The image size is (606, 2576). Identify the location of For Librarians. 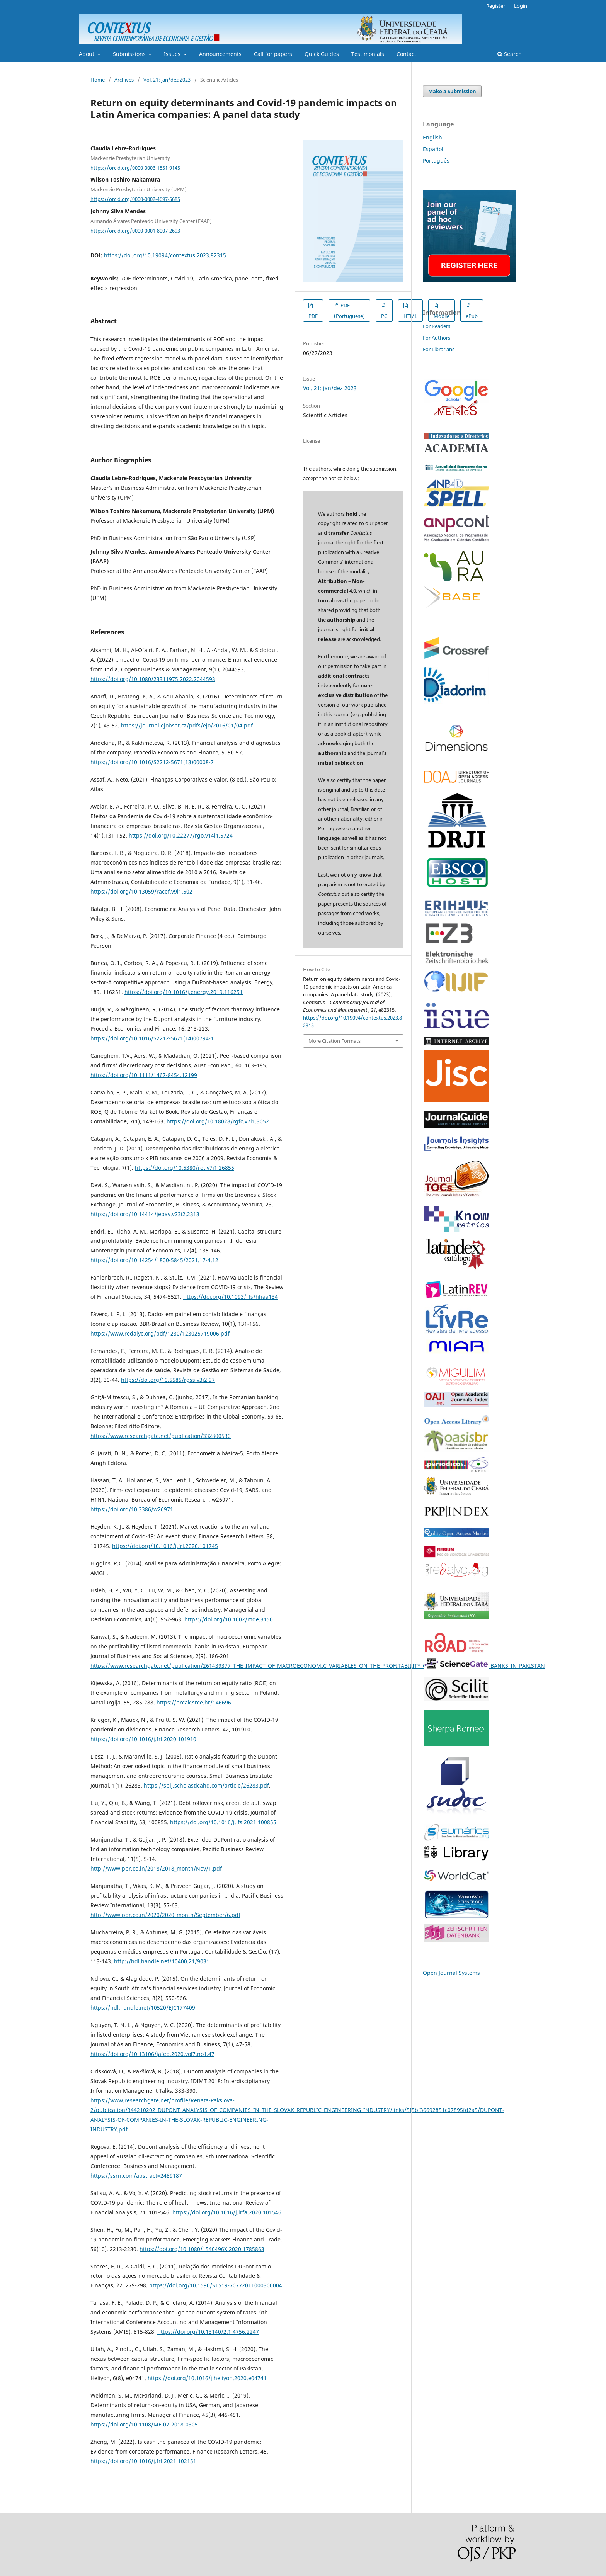
(438, 349).